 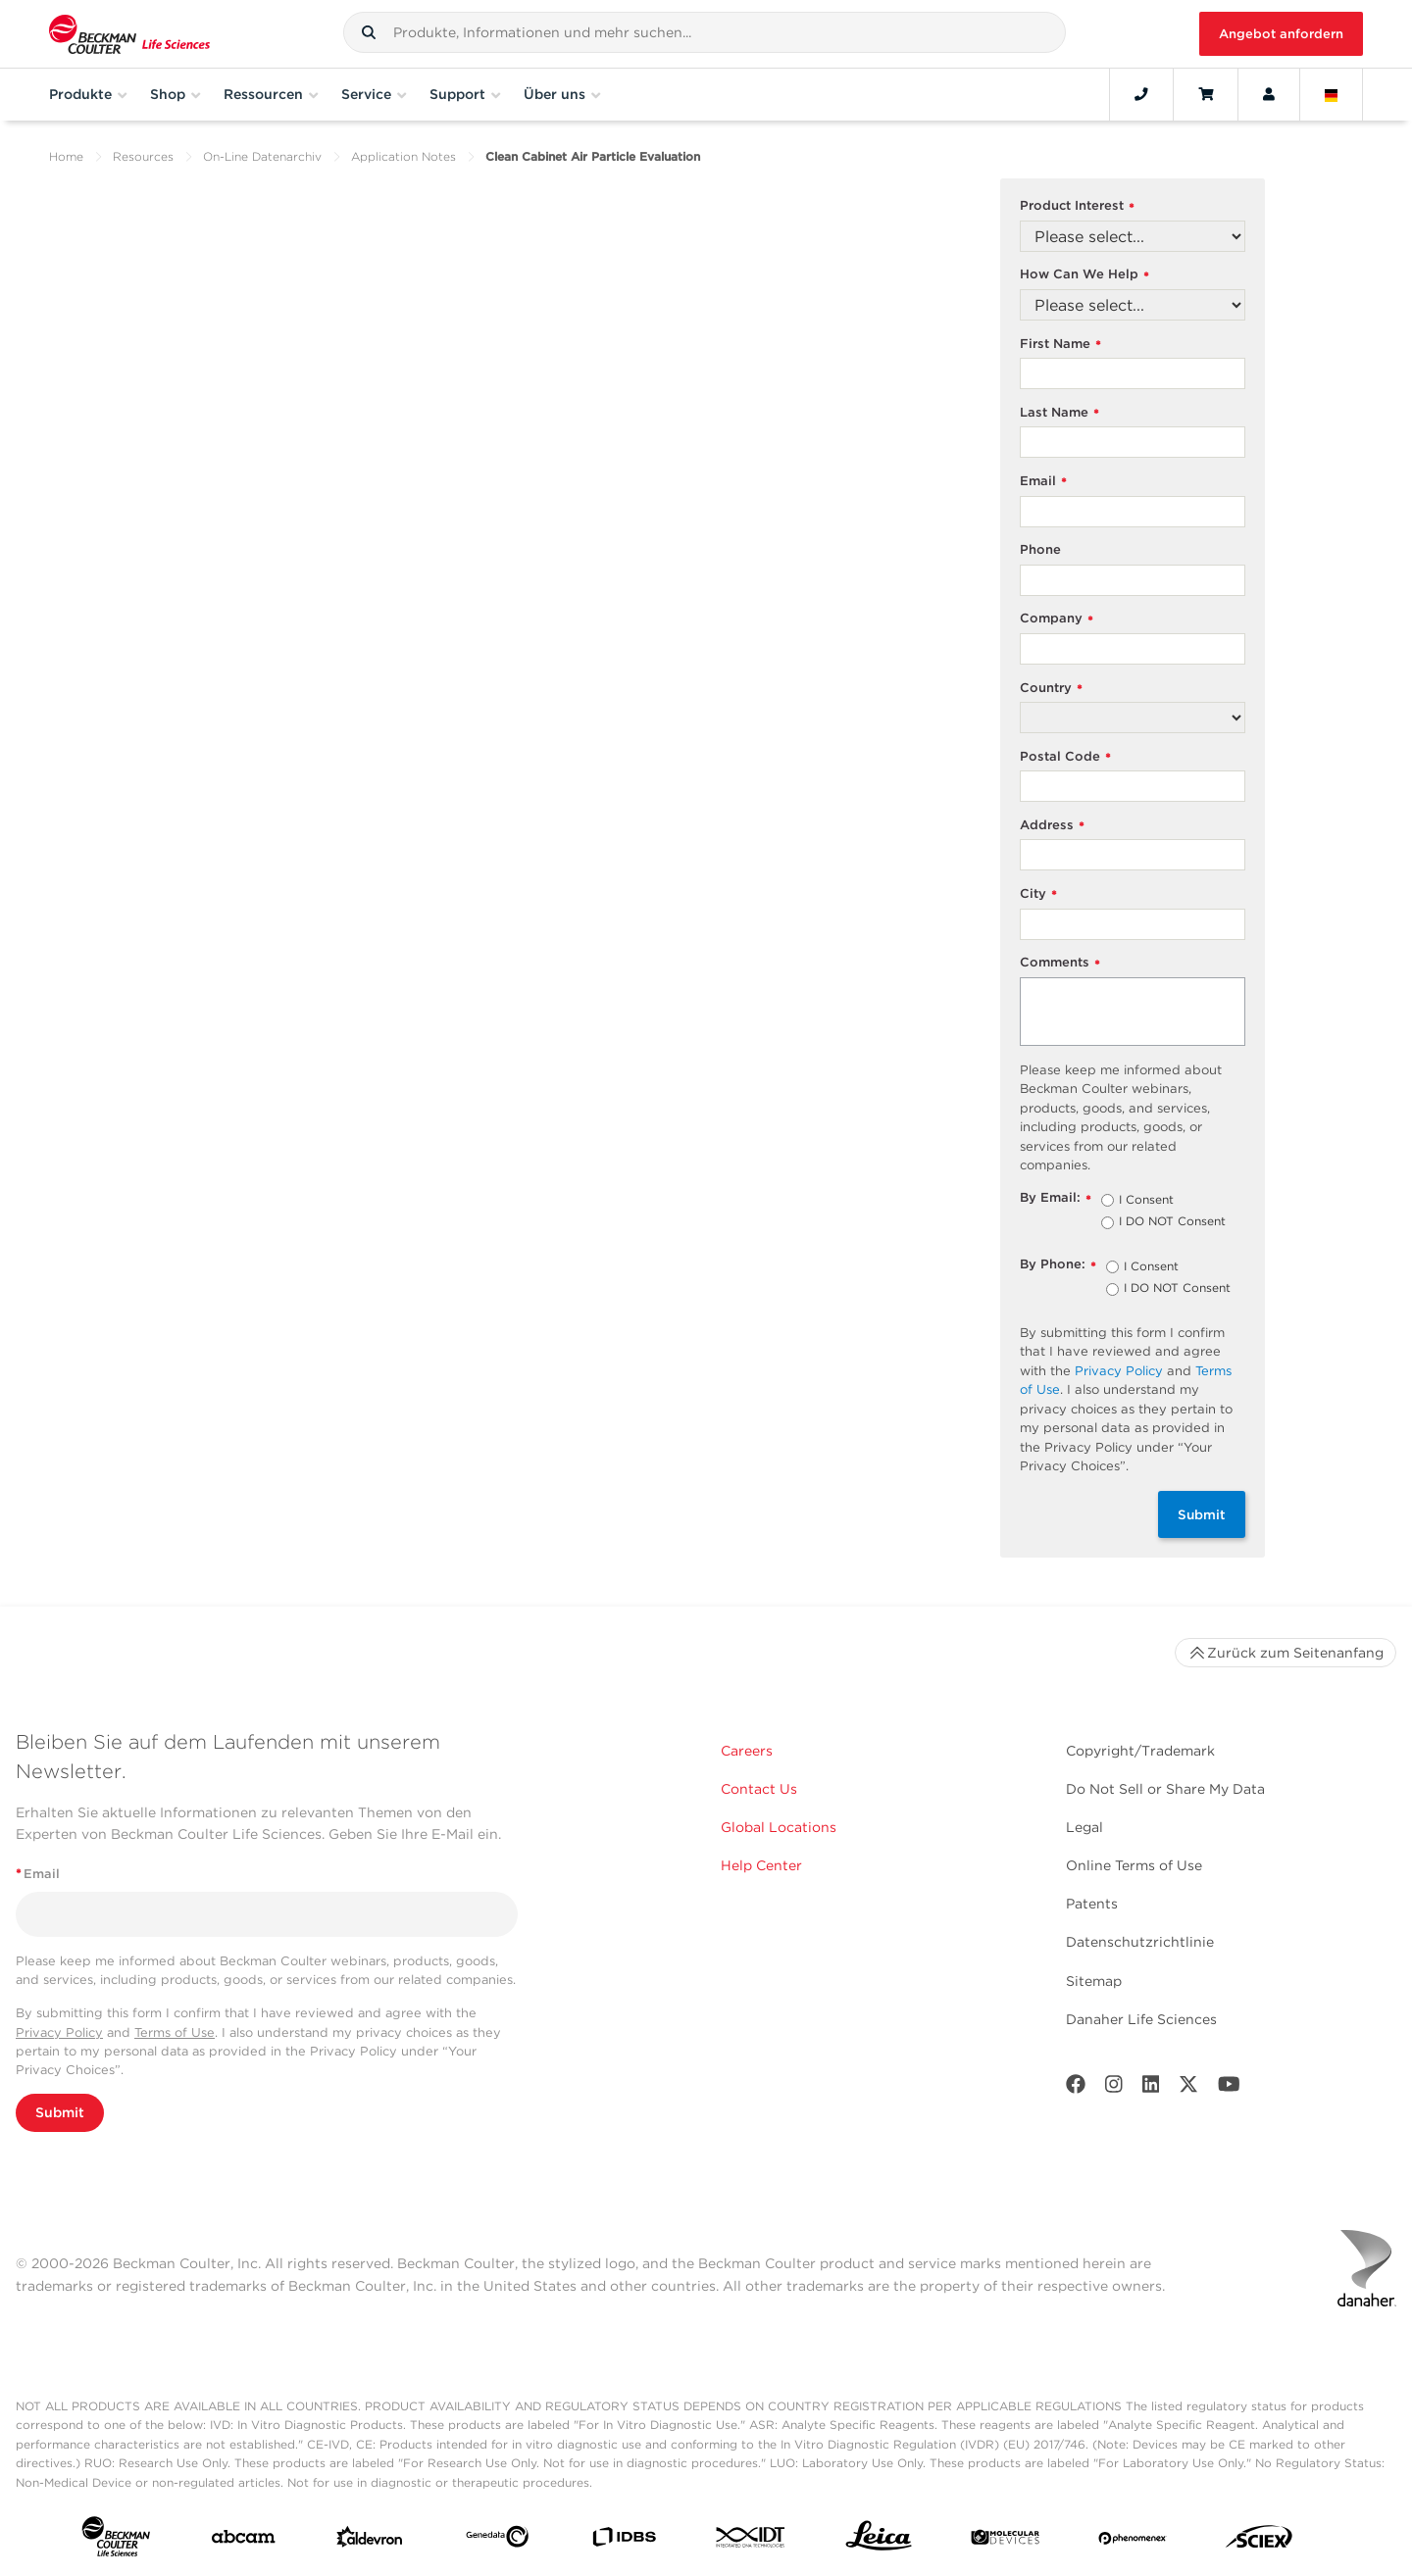 I want to click on Postal Code, so click(x=1065, y=757).